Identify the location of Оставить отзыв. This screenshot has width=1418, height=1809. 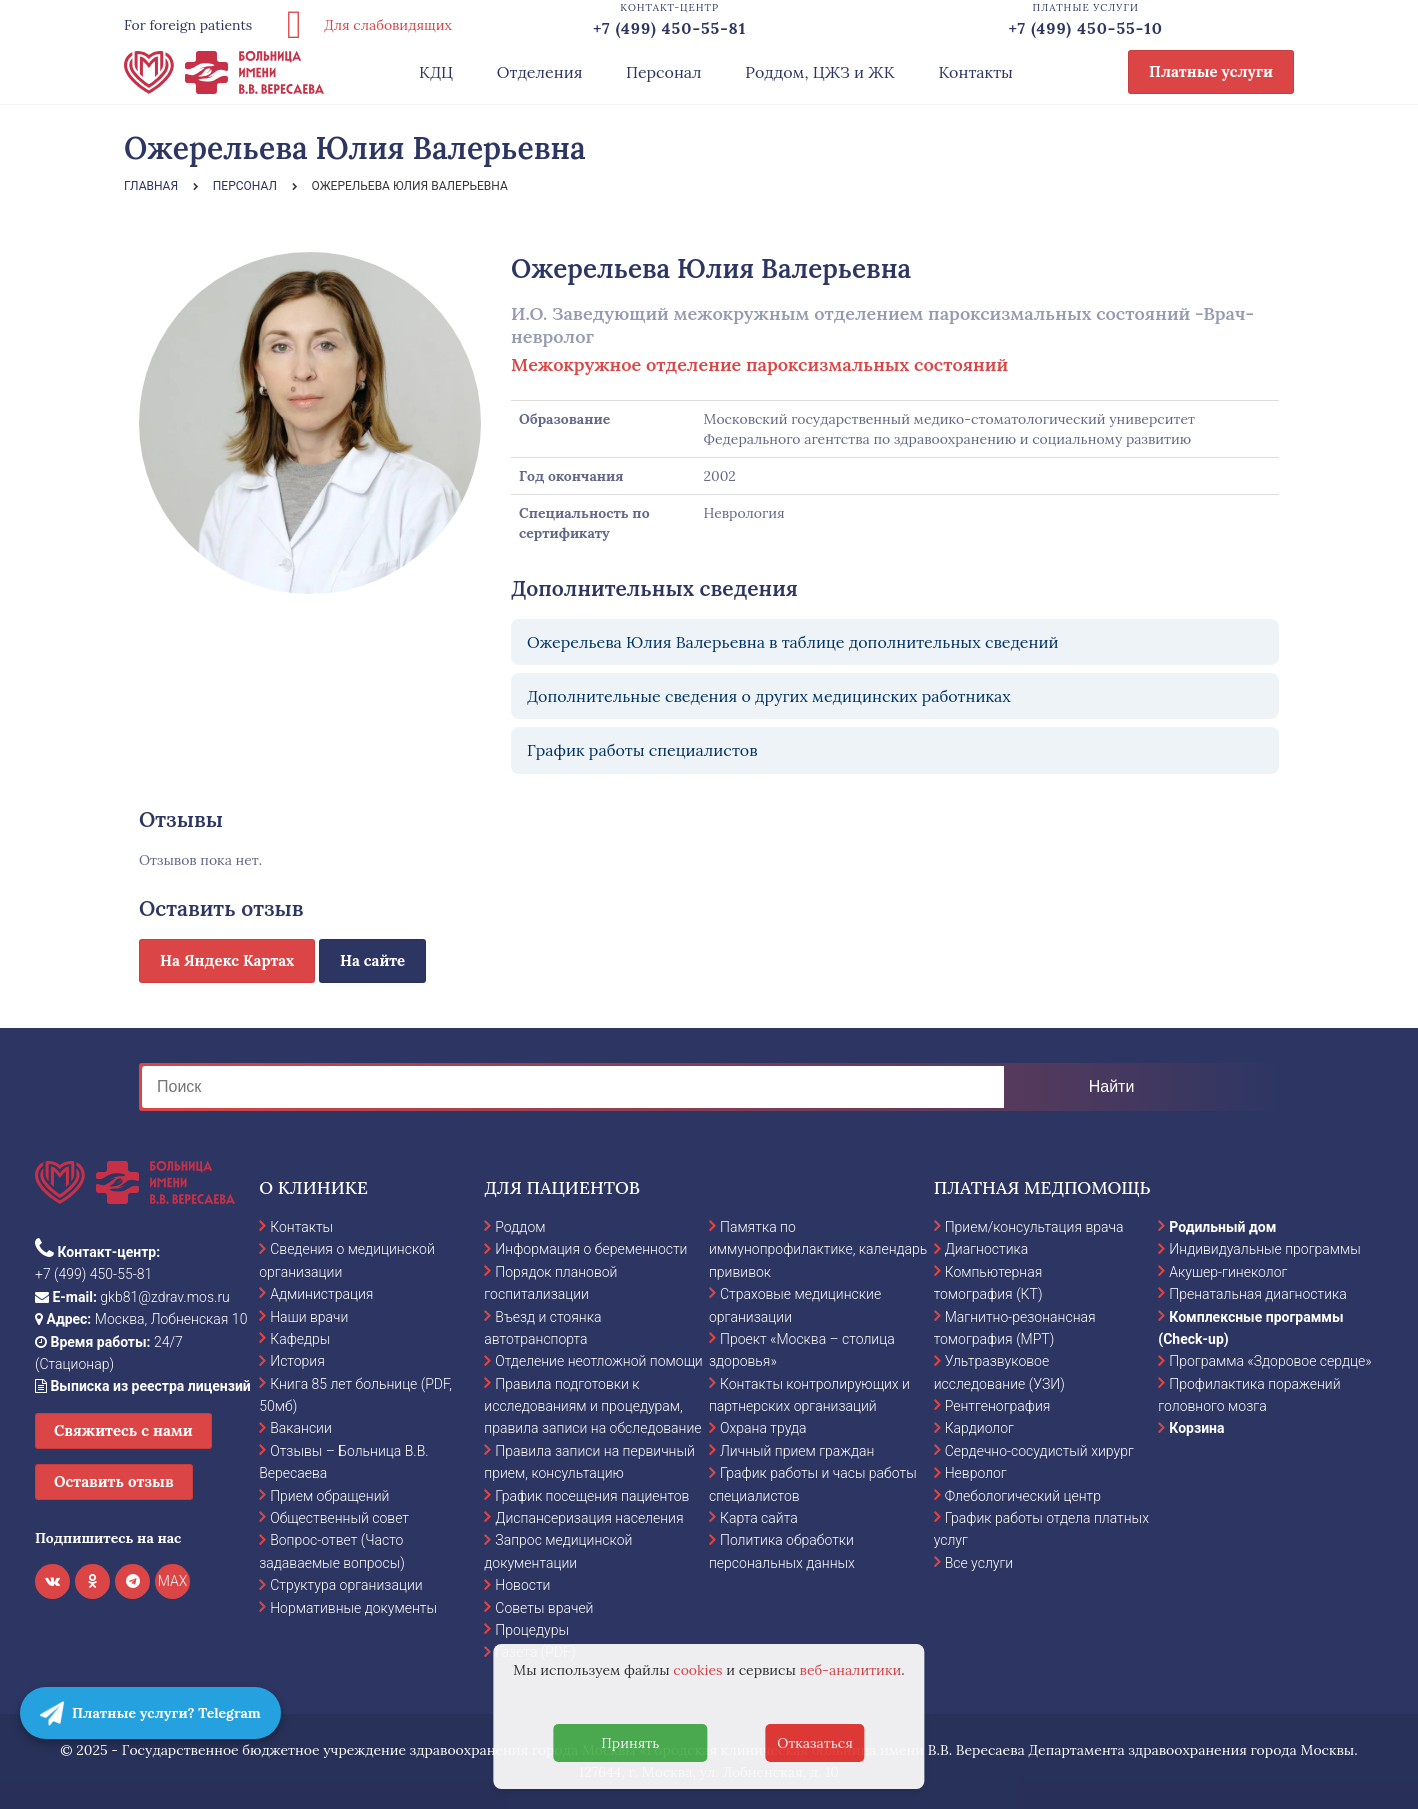
(114, 1481).